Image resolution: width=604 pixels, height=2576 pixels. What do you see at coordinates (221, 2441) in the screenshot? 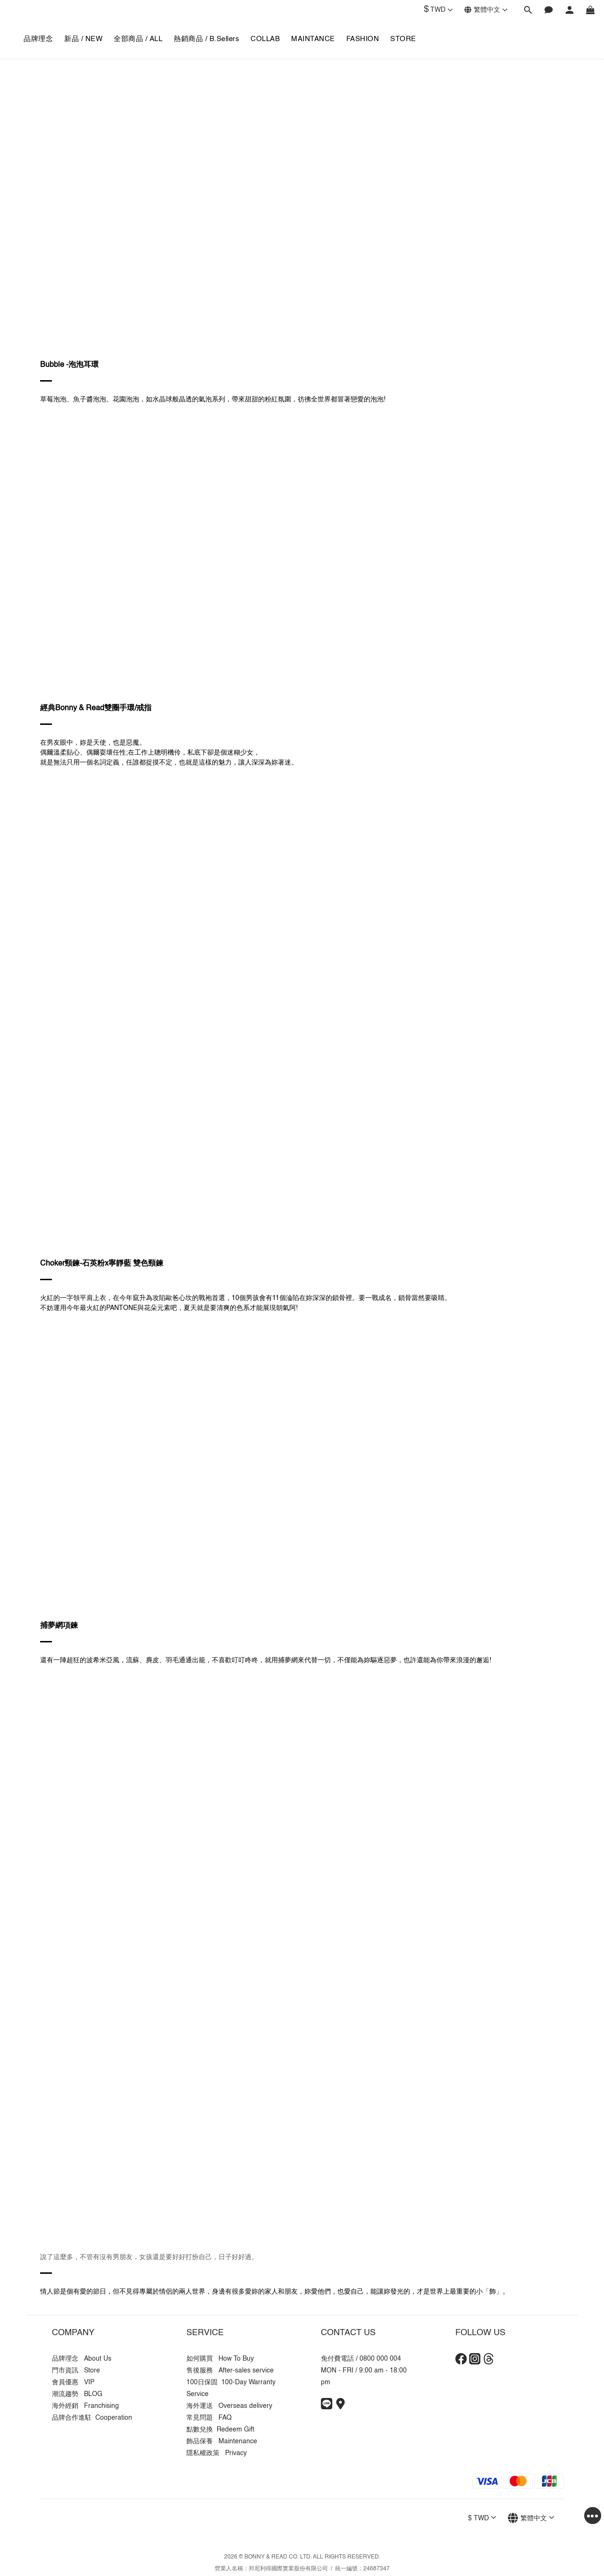
I see `飾品保養 Maintenance` at bounding box center [221, 2441].